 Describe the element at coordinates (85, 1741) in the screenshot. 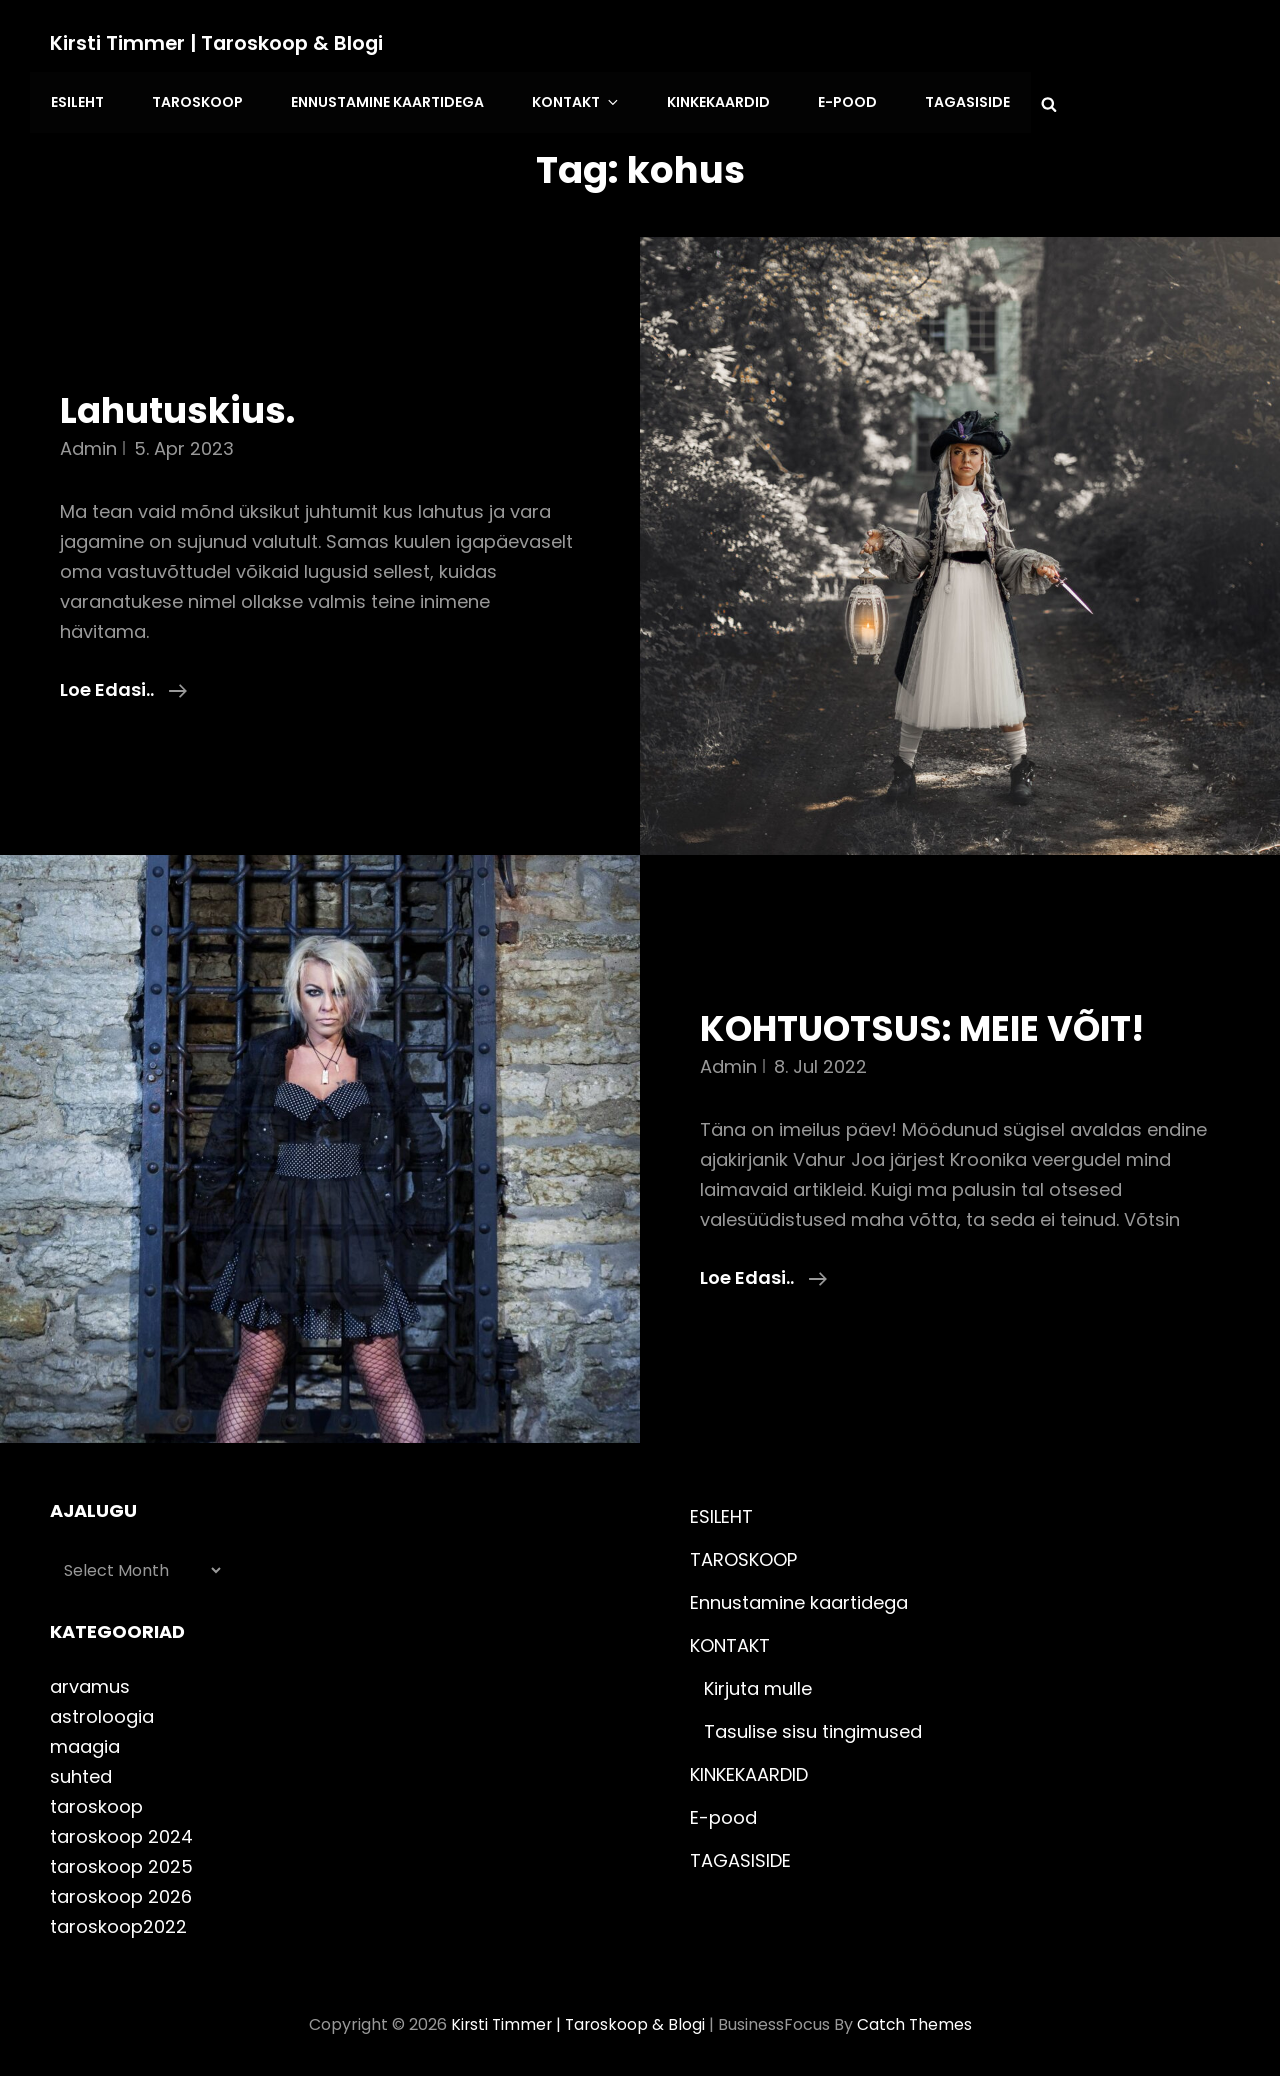

I see `maagia` at that location.